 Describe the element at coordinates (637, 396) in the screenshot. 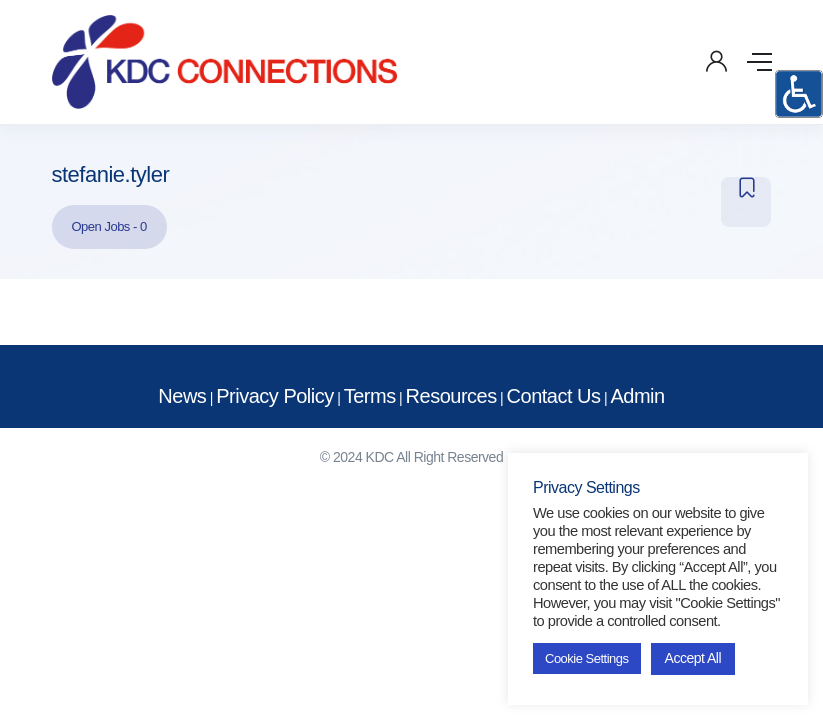

I see `Admin` at that location.